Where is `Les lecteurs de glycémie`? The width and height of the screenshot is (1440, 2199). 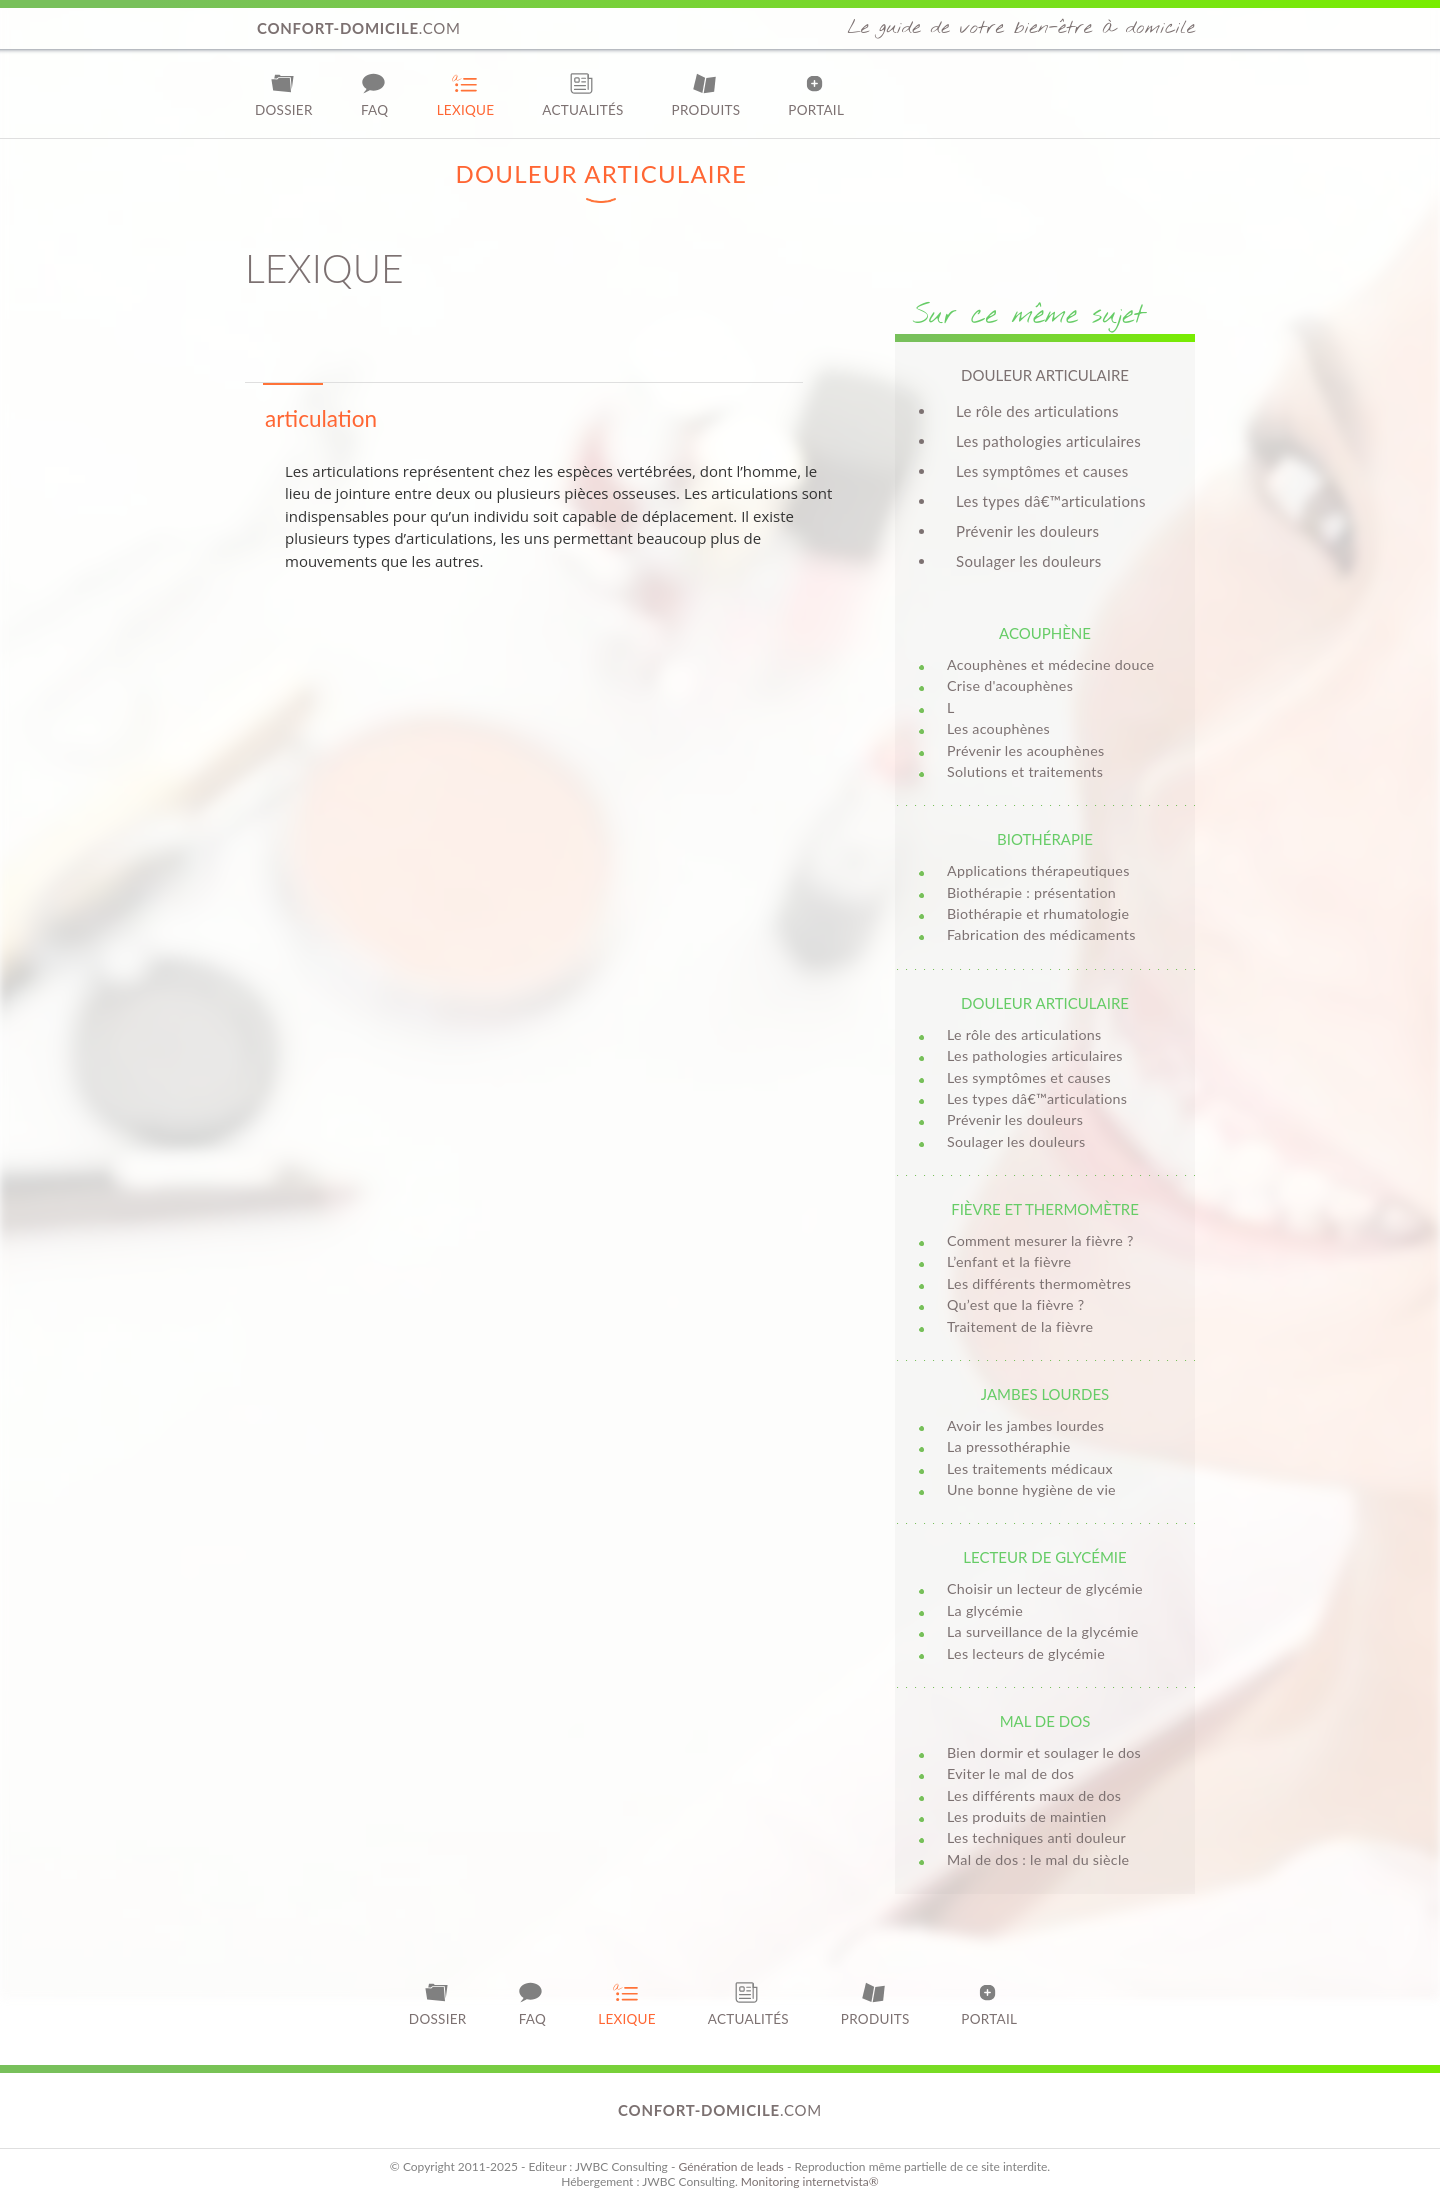
Les lecteurs de glycémie is located at coordinates (1026, 1653).